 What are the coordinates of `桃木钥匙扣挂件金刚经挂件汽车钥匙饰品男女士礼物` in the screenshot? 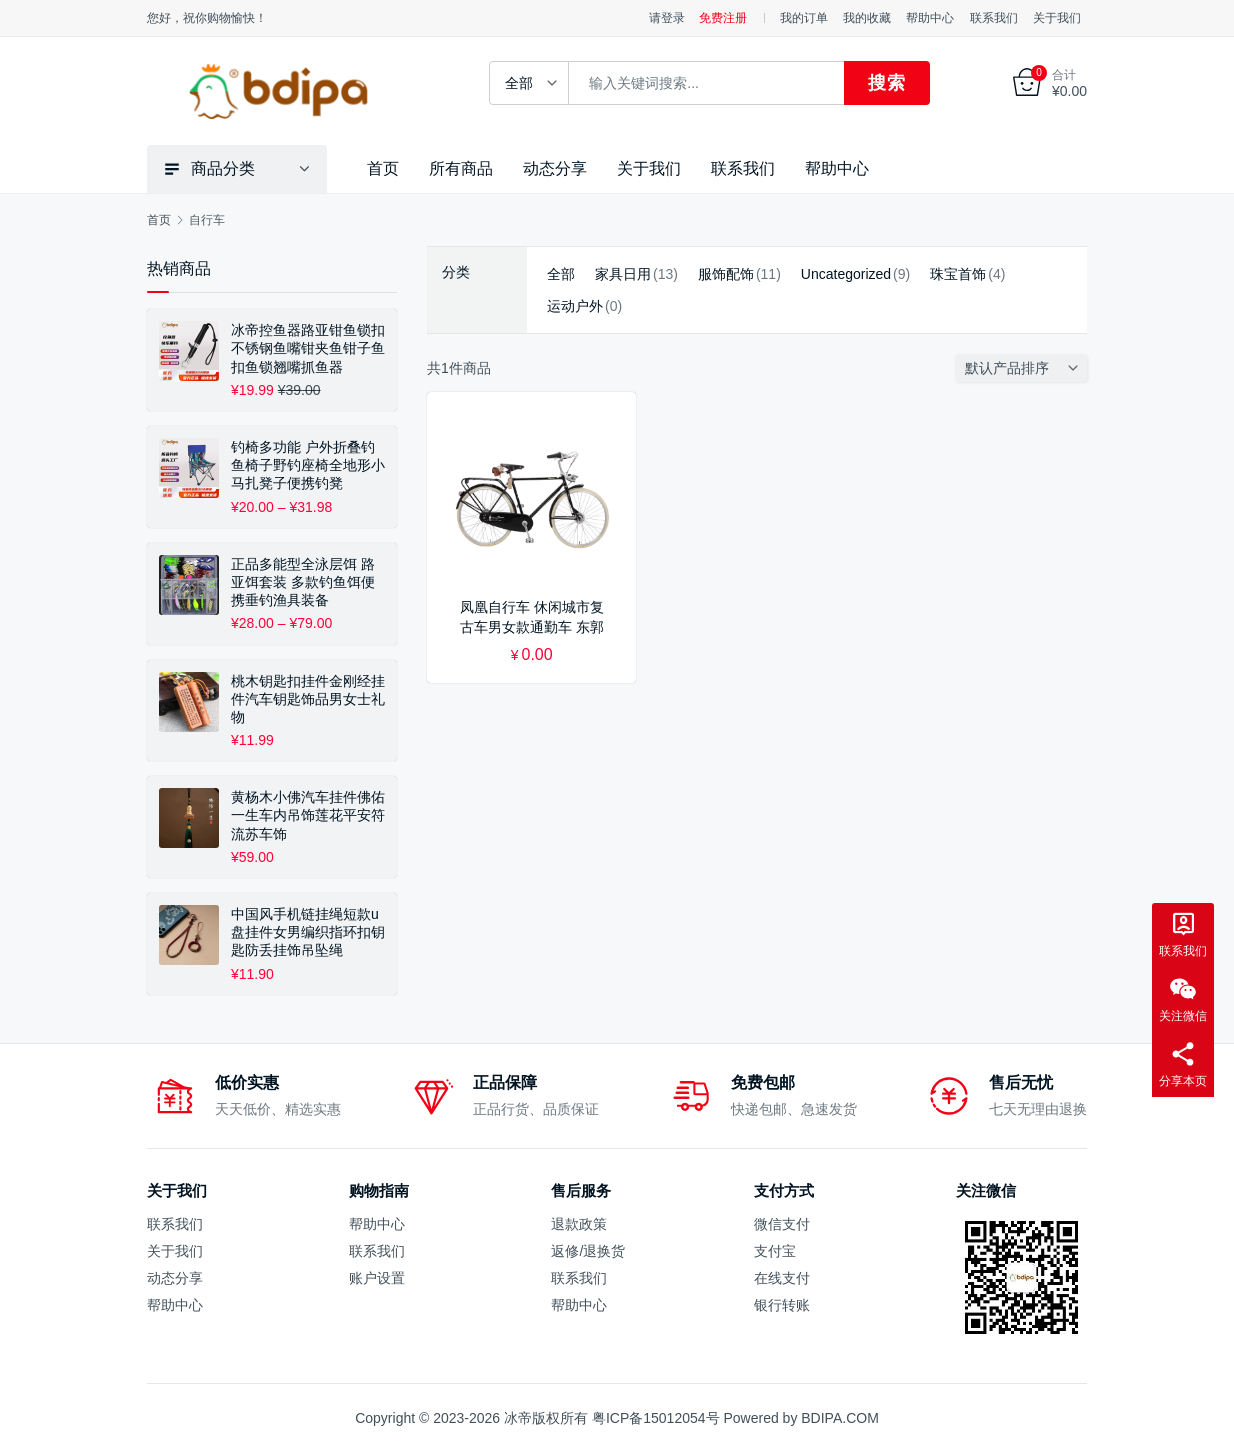 It's located at (308, 698).